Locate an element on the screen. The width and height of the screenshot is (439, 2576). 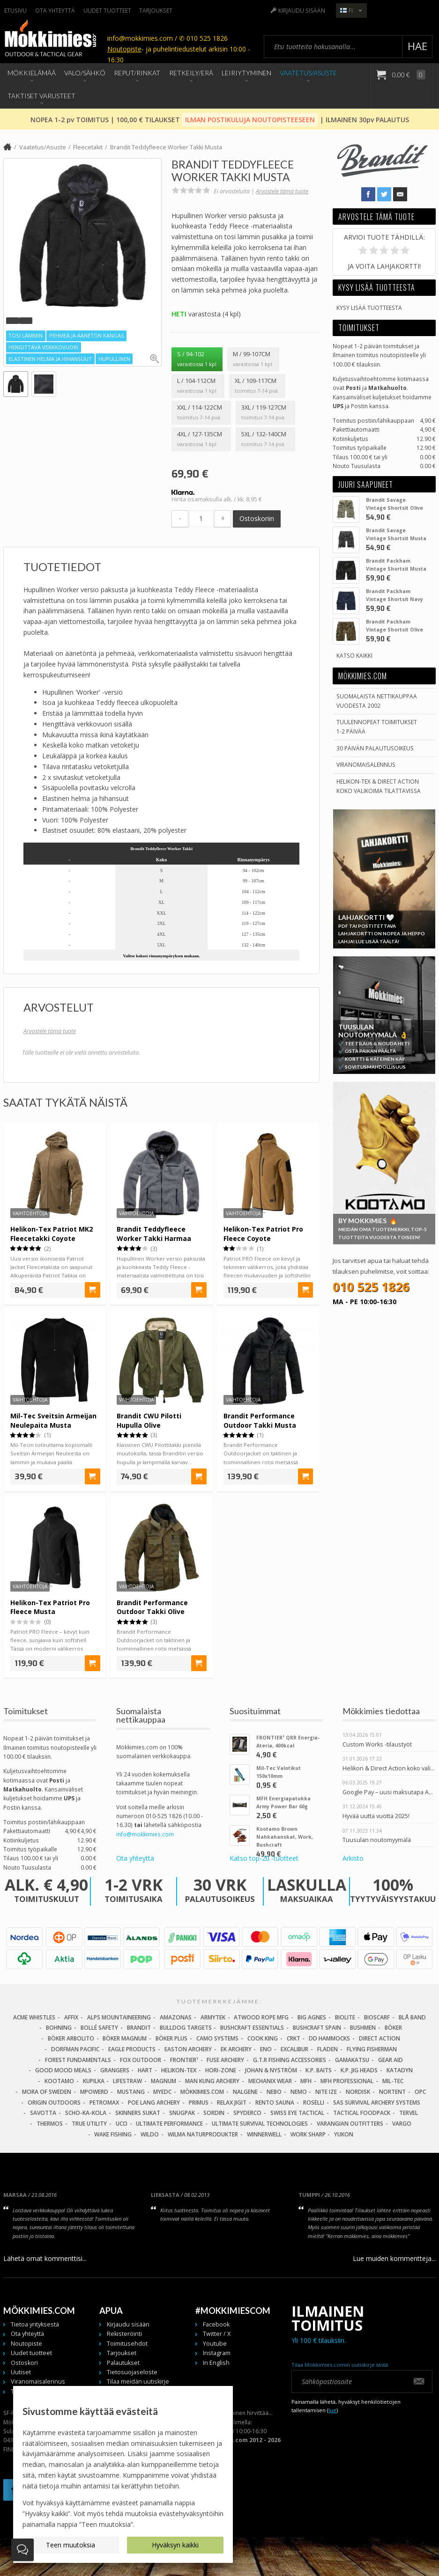
Viranomaisalennus is located at coordinates (365, 764).